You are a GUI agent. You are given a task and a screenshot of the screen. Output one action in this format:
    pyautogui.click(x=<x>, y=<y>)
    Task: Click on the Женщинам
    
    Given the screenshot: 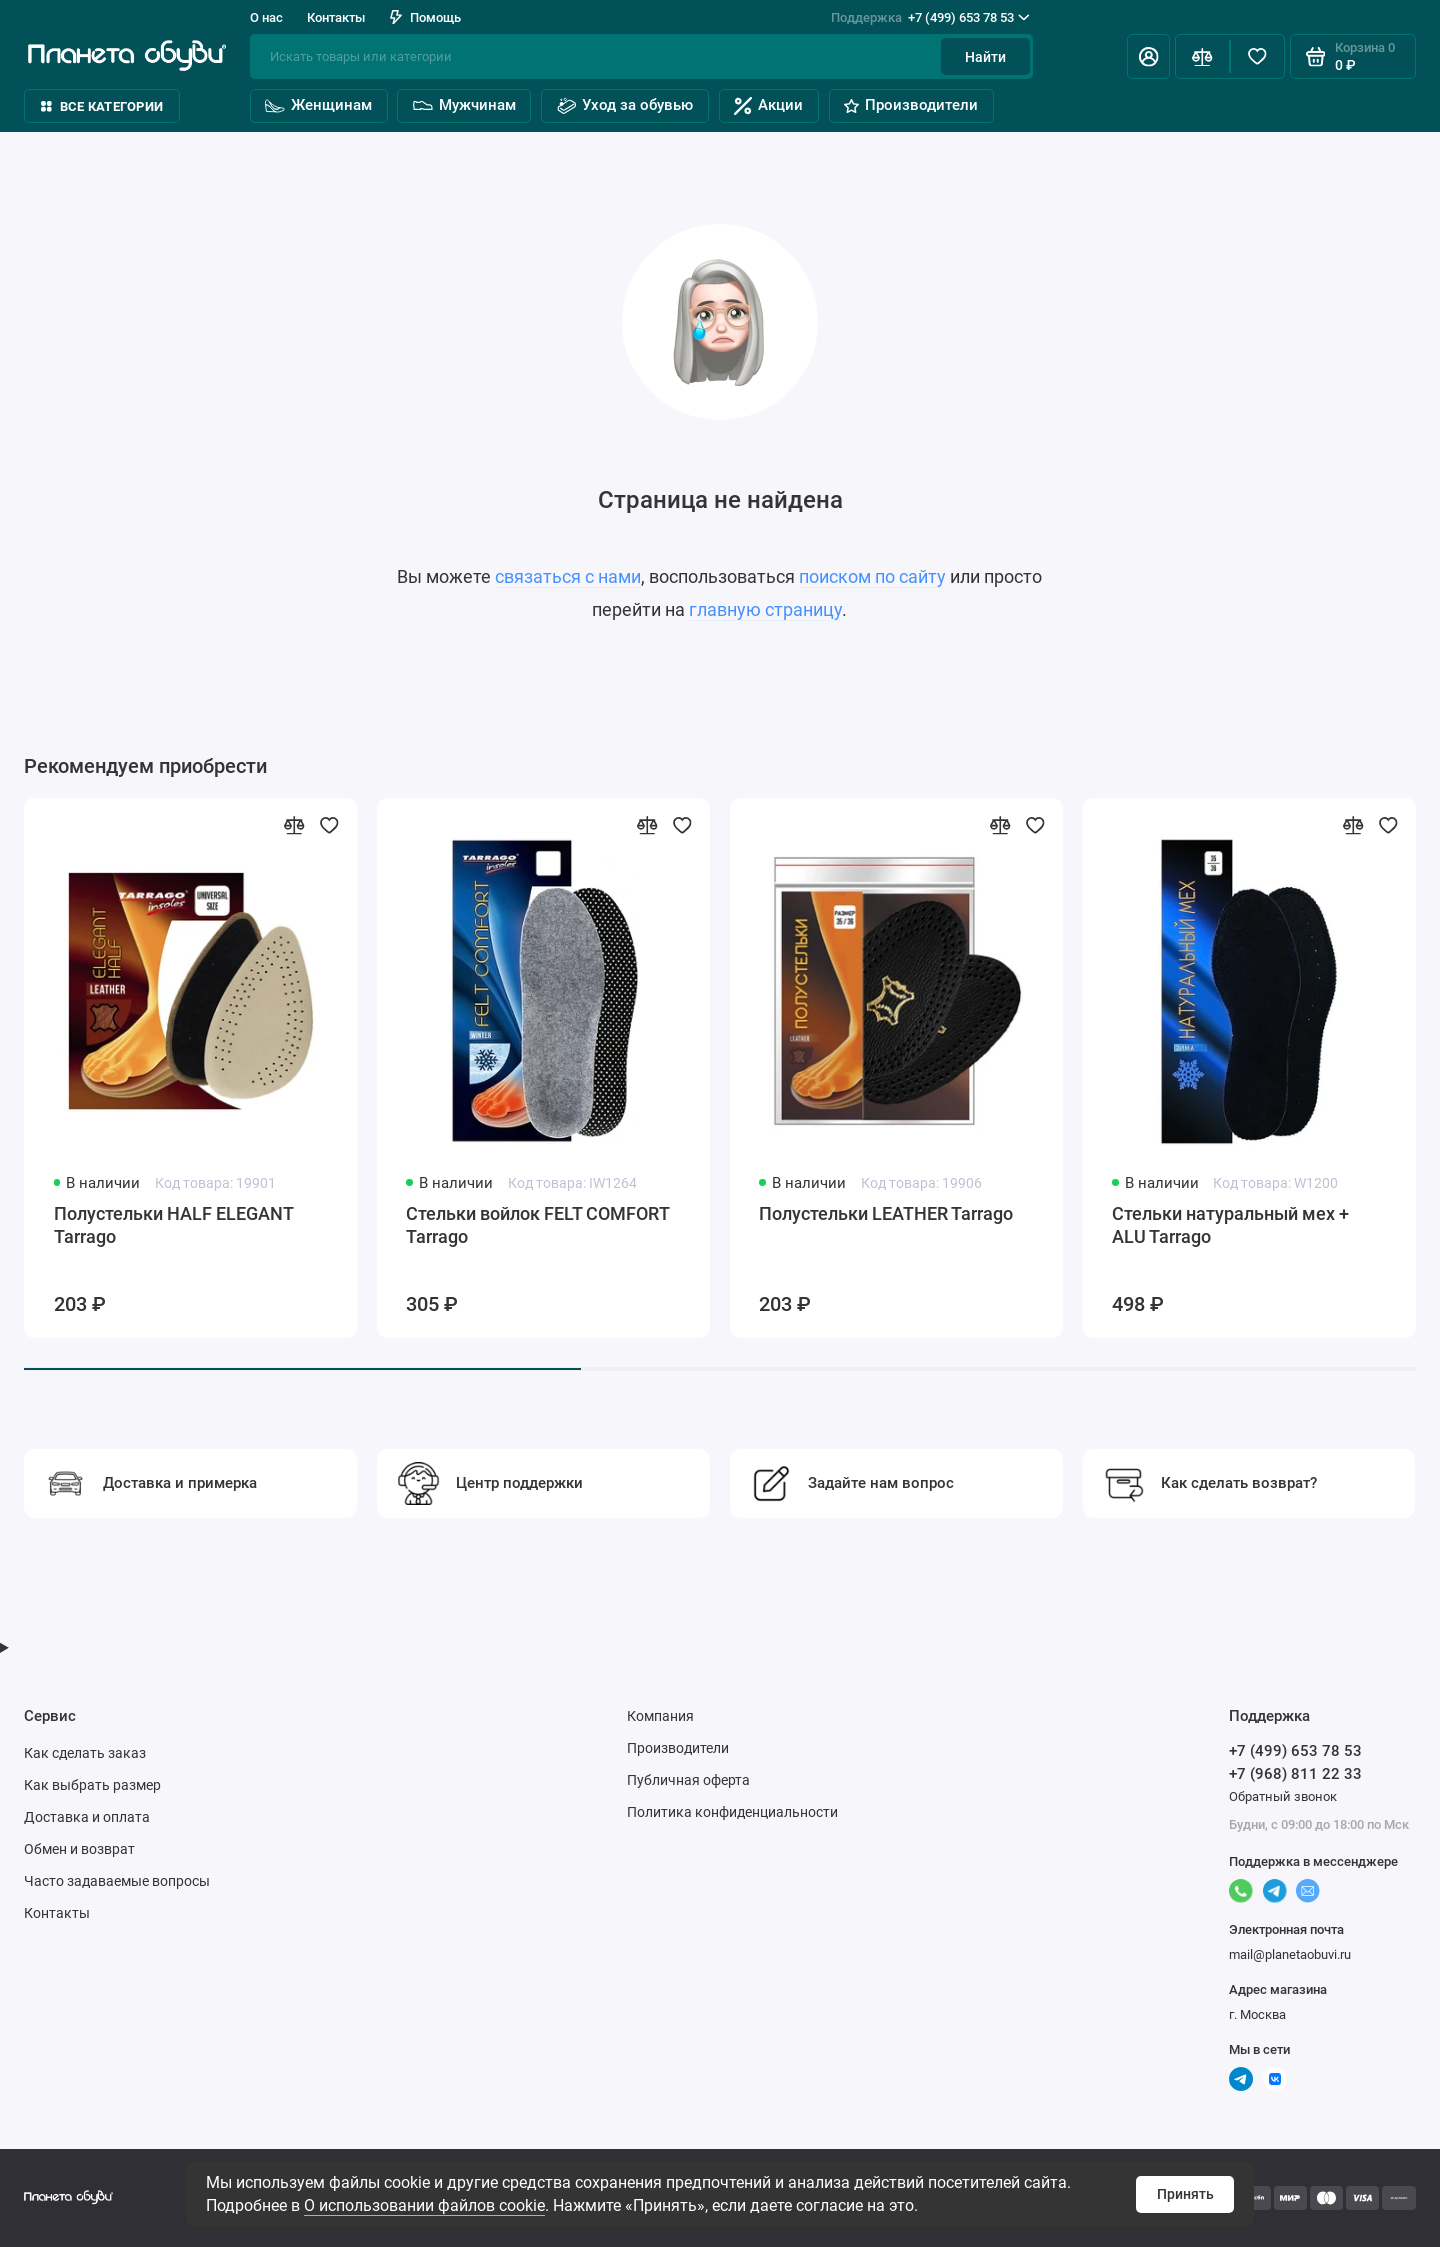 What is the action you would take?
    pyautogui.click(x=318, y=106)
    